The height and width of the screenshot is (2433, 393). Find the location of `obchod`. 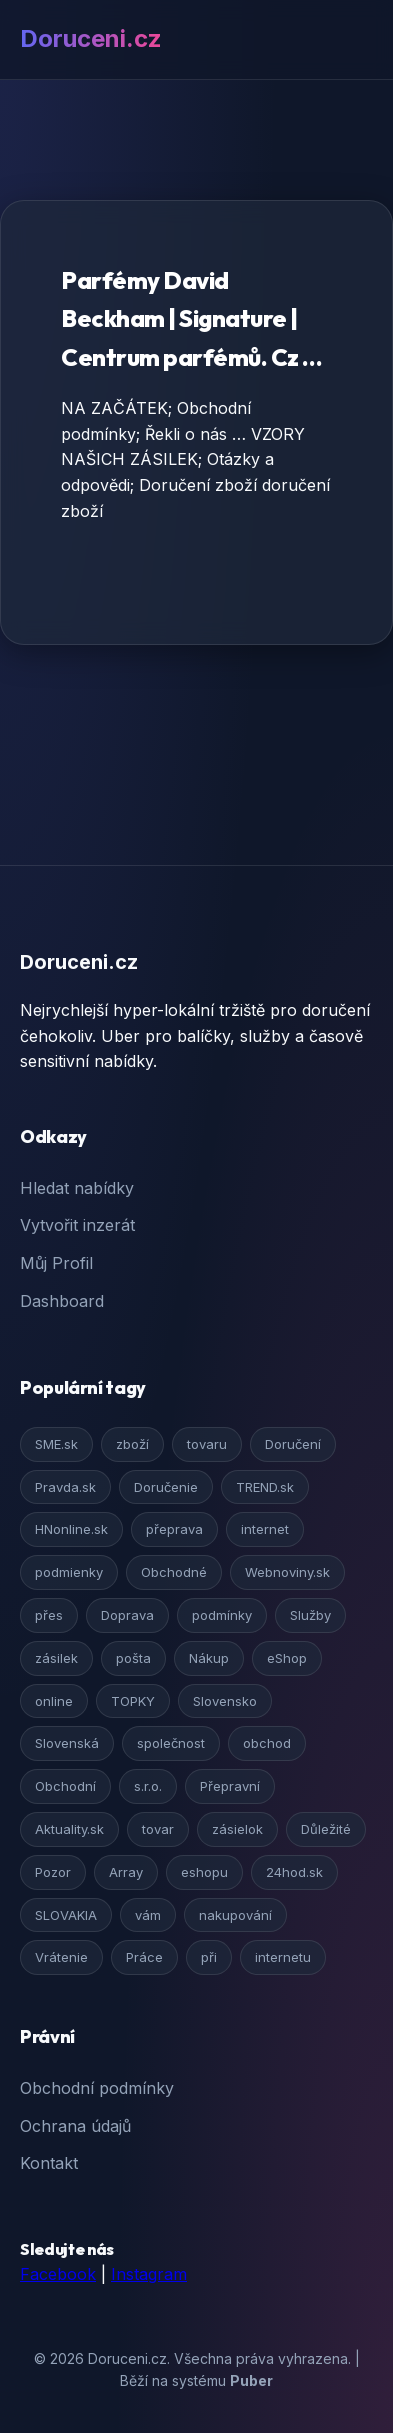

obchod is located at coordinates (267, 1743).